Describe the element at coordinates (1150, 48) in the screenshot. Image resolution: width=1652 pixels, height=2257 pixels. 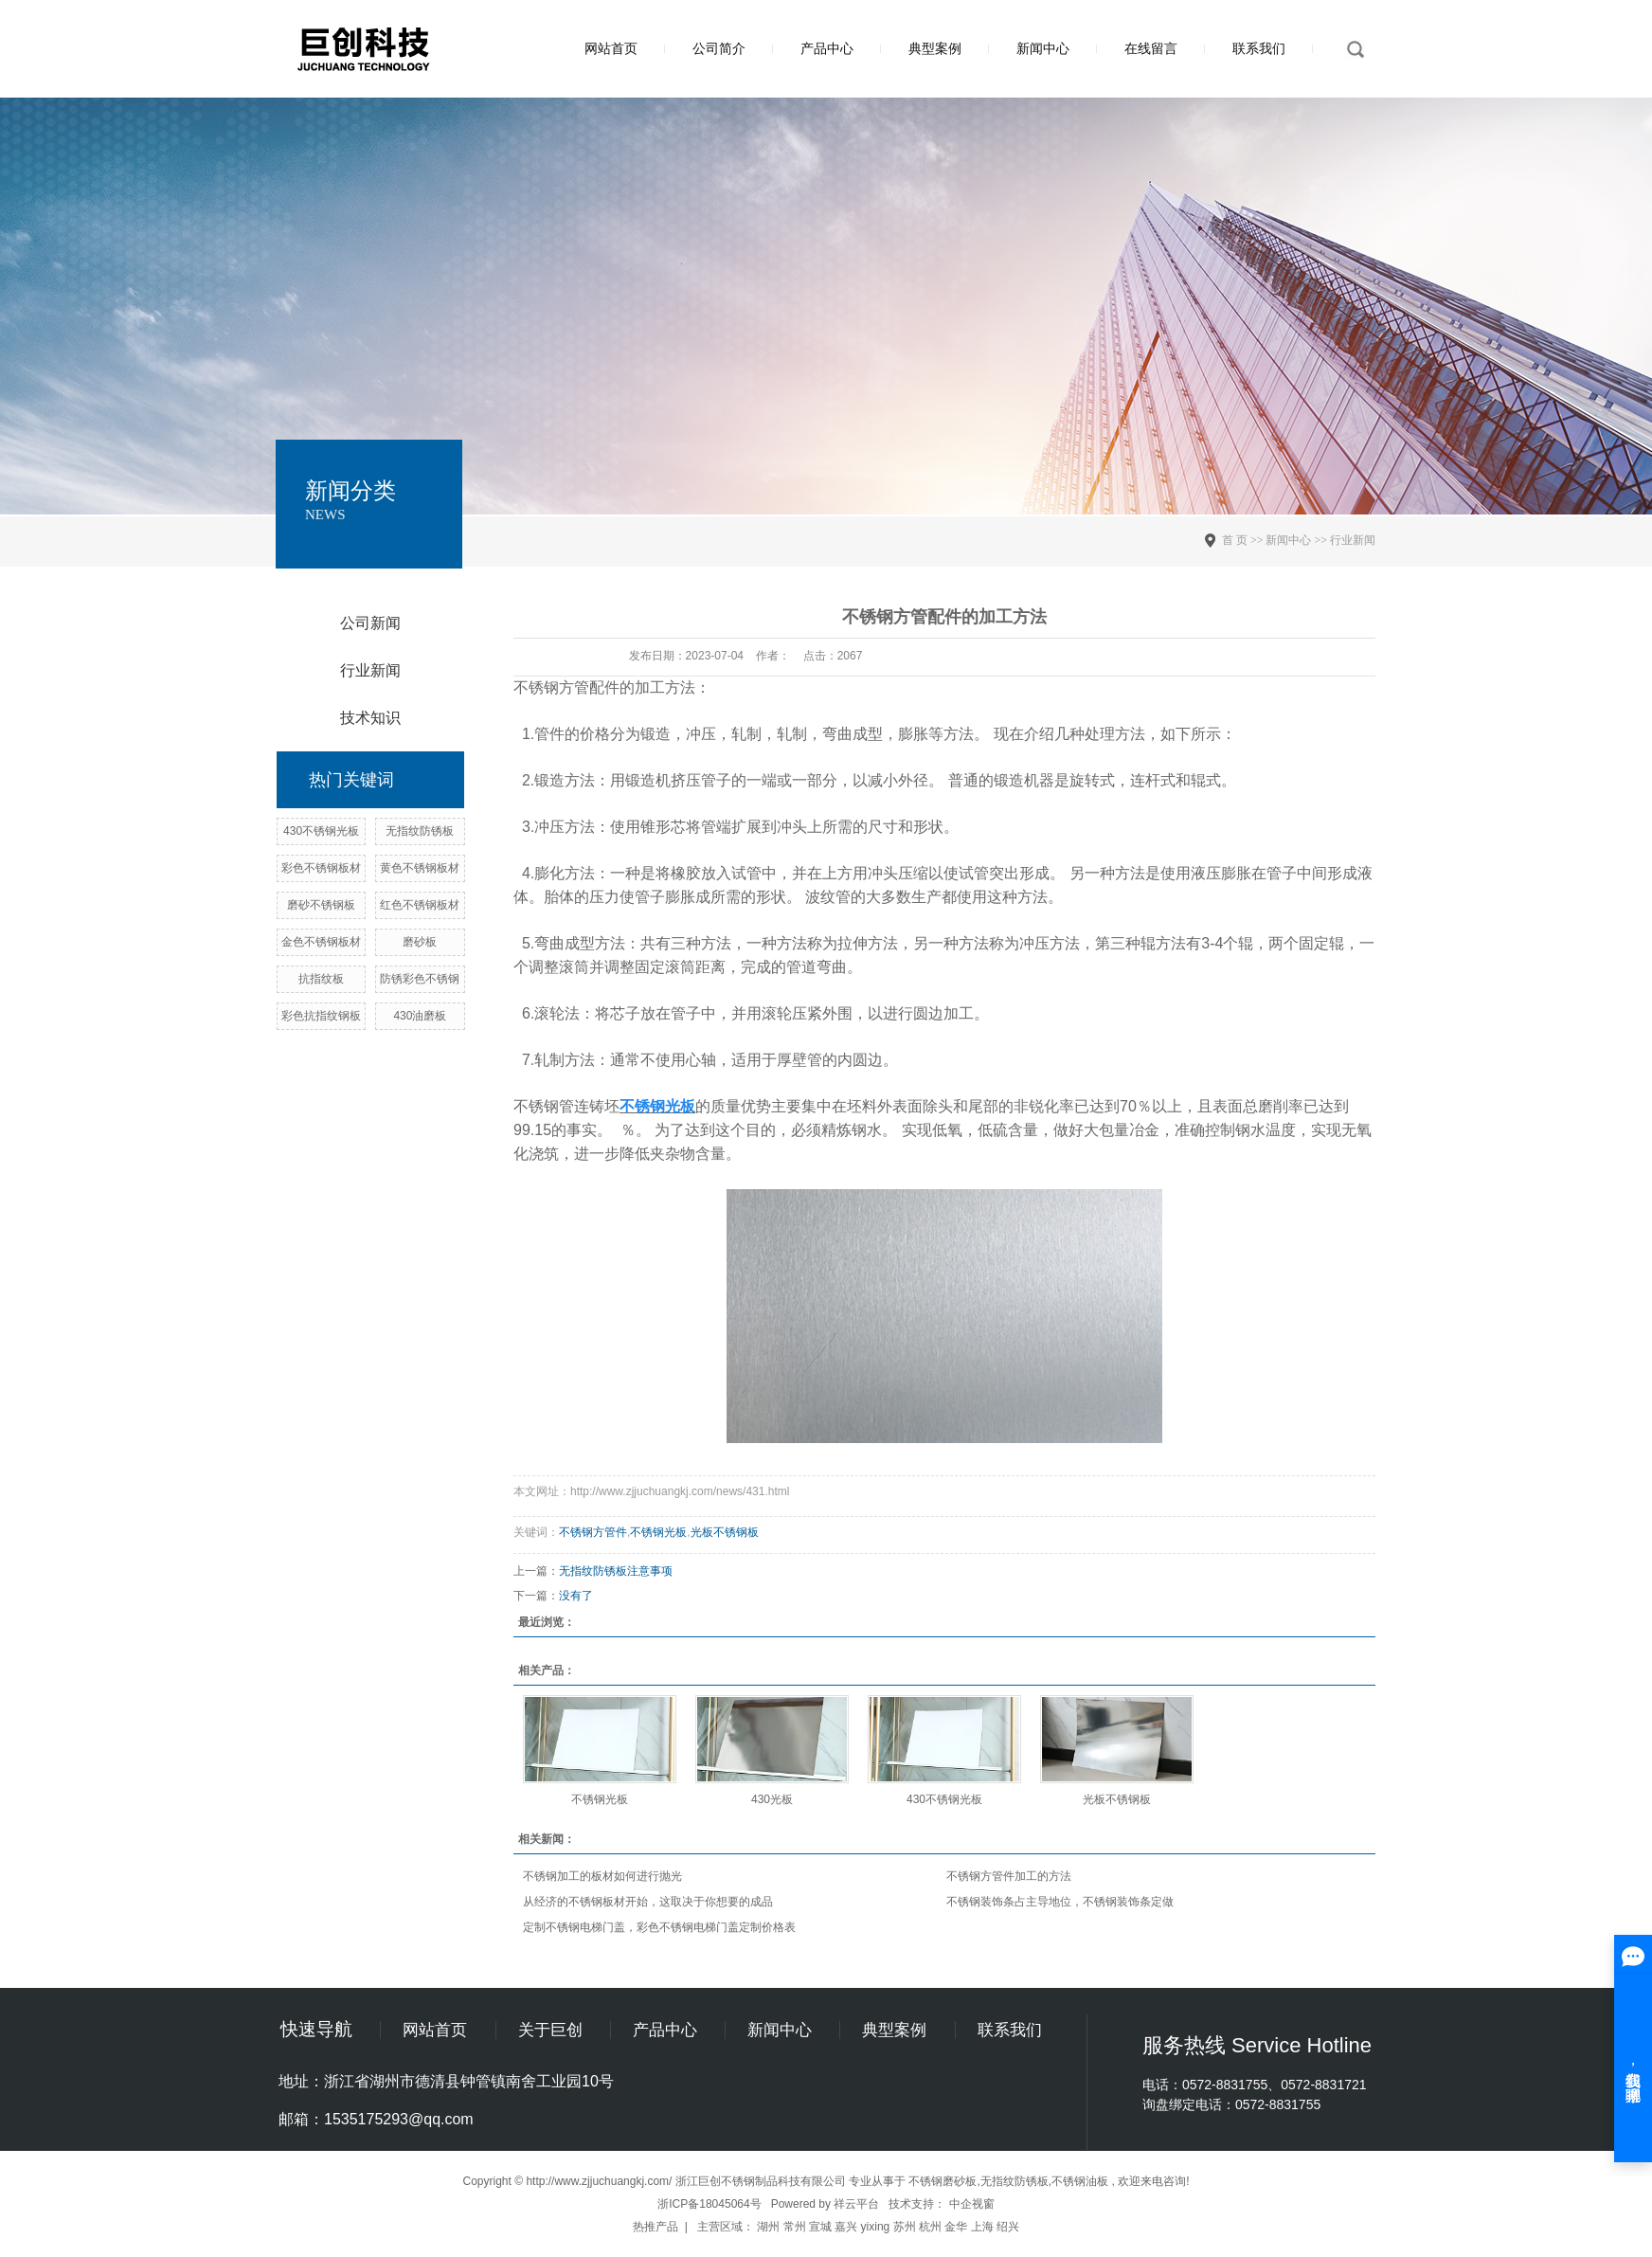
I see `在线留言` at that location.